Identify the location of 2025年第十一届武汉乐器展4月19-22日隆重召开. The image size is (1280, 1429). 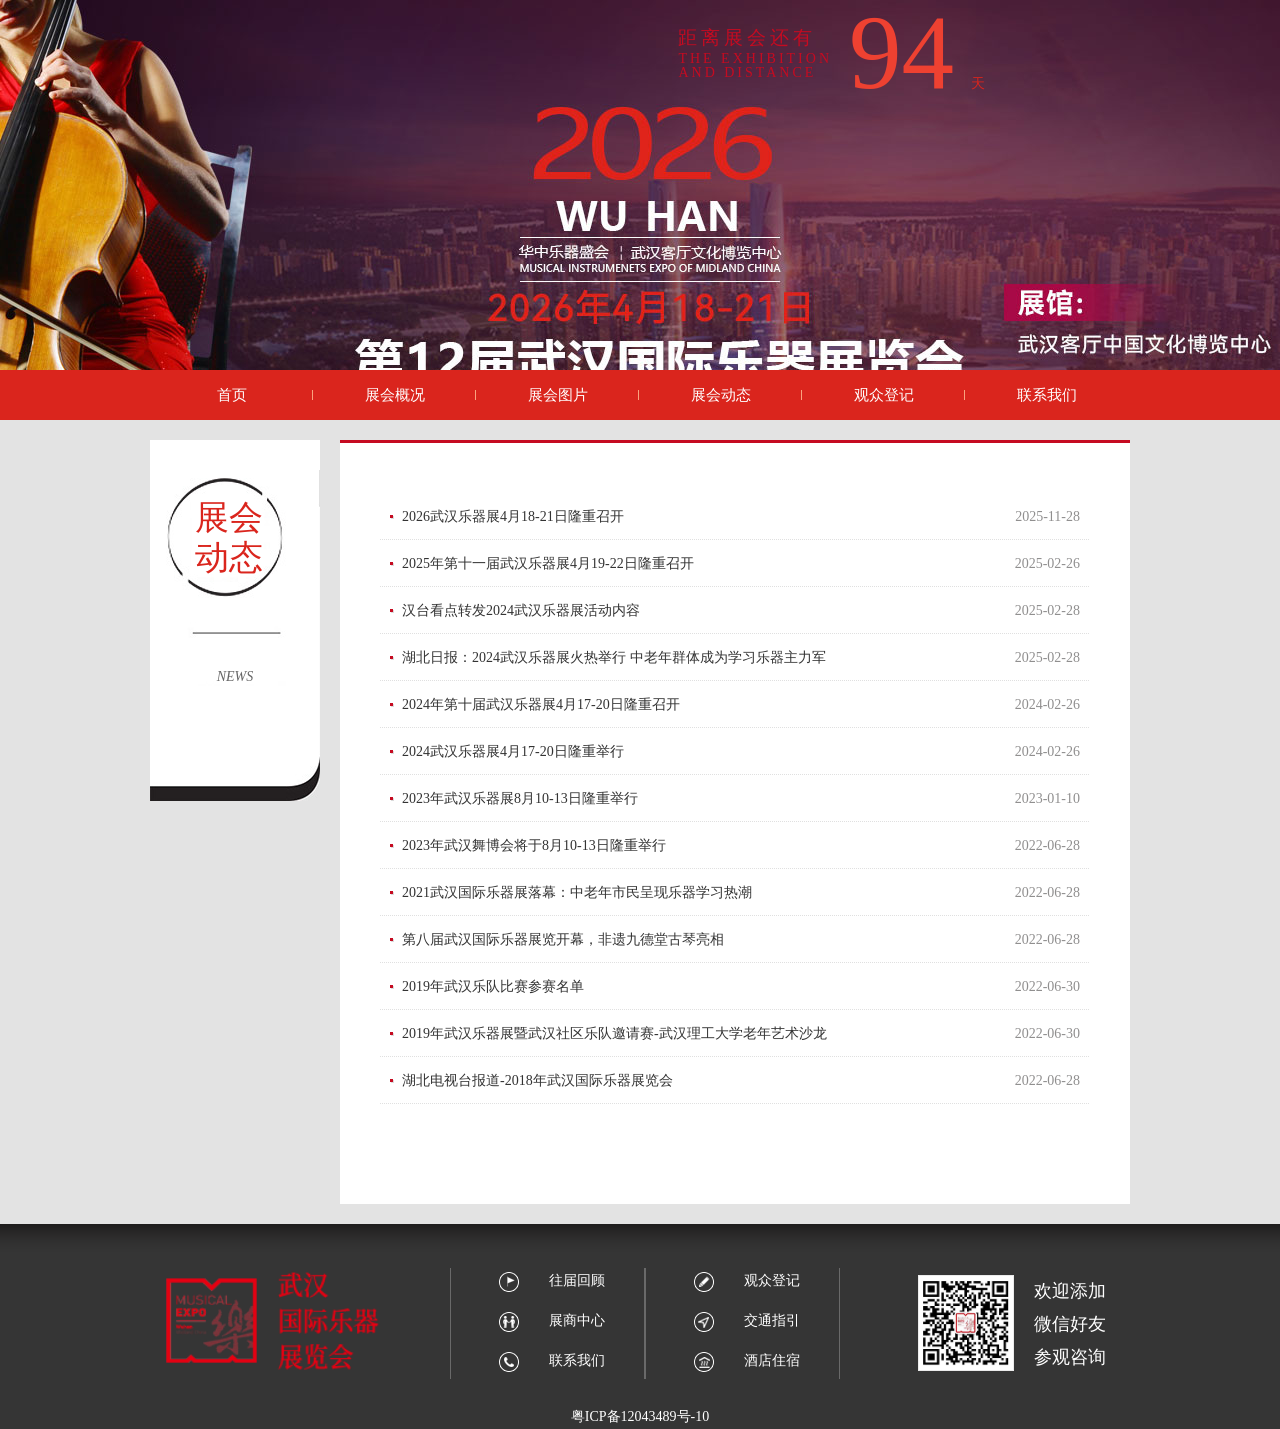
(548, 563).